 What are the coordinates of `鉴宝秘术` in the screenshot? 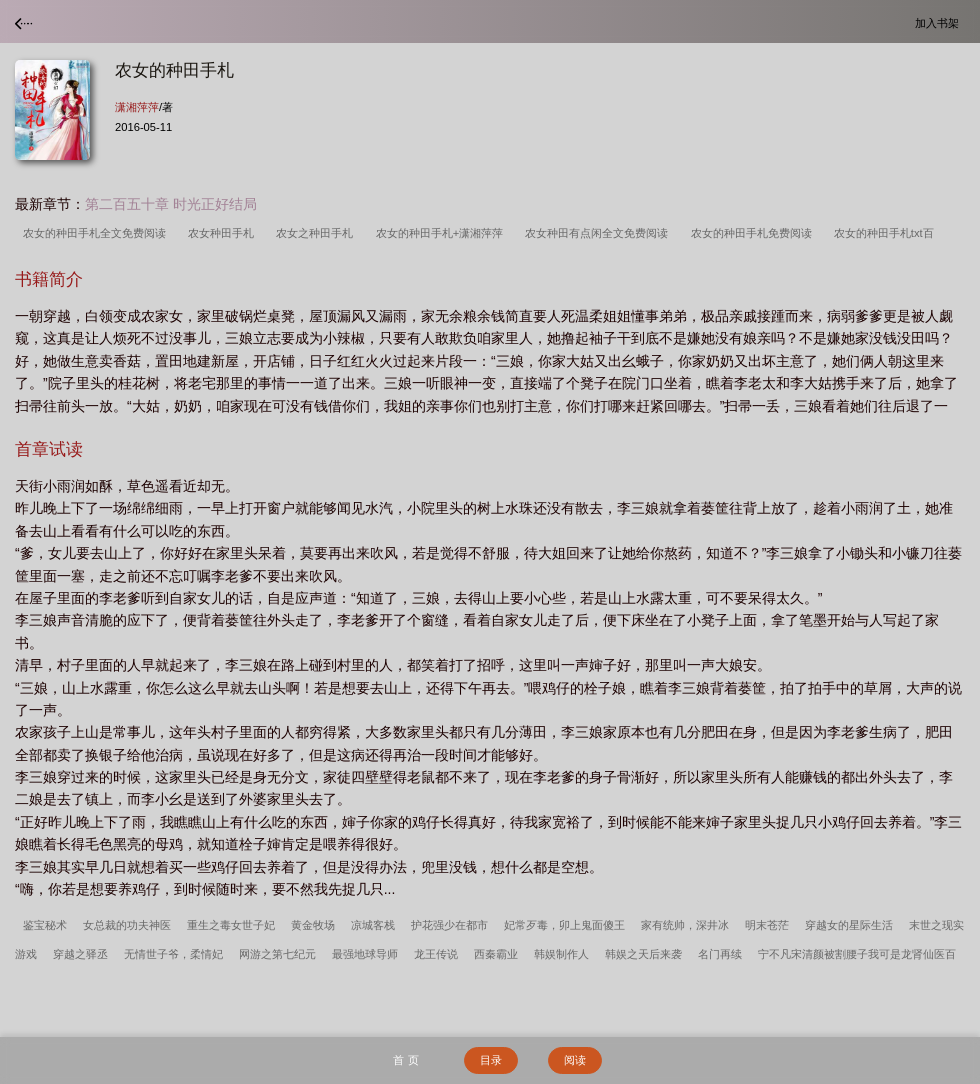 It's located at (45, 925).